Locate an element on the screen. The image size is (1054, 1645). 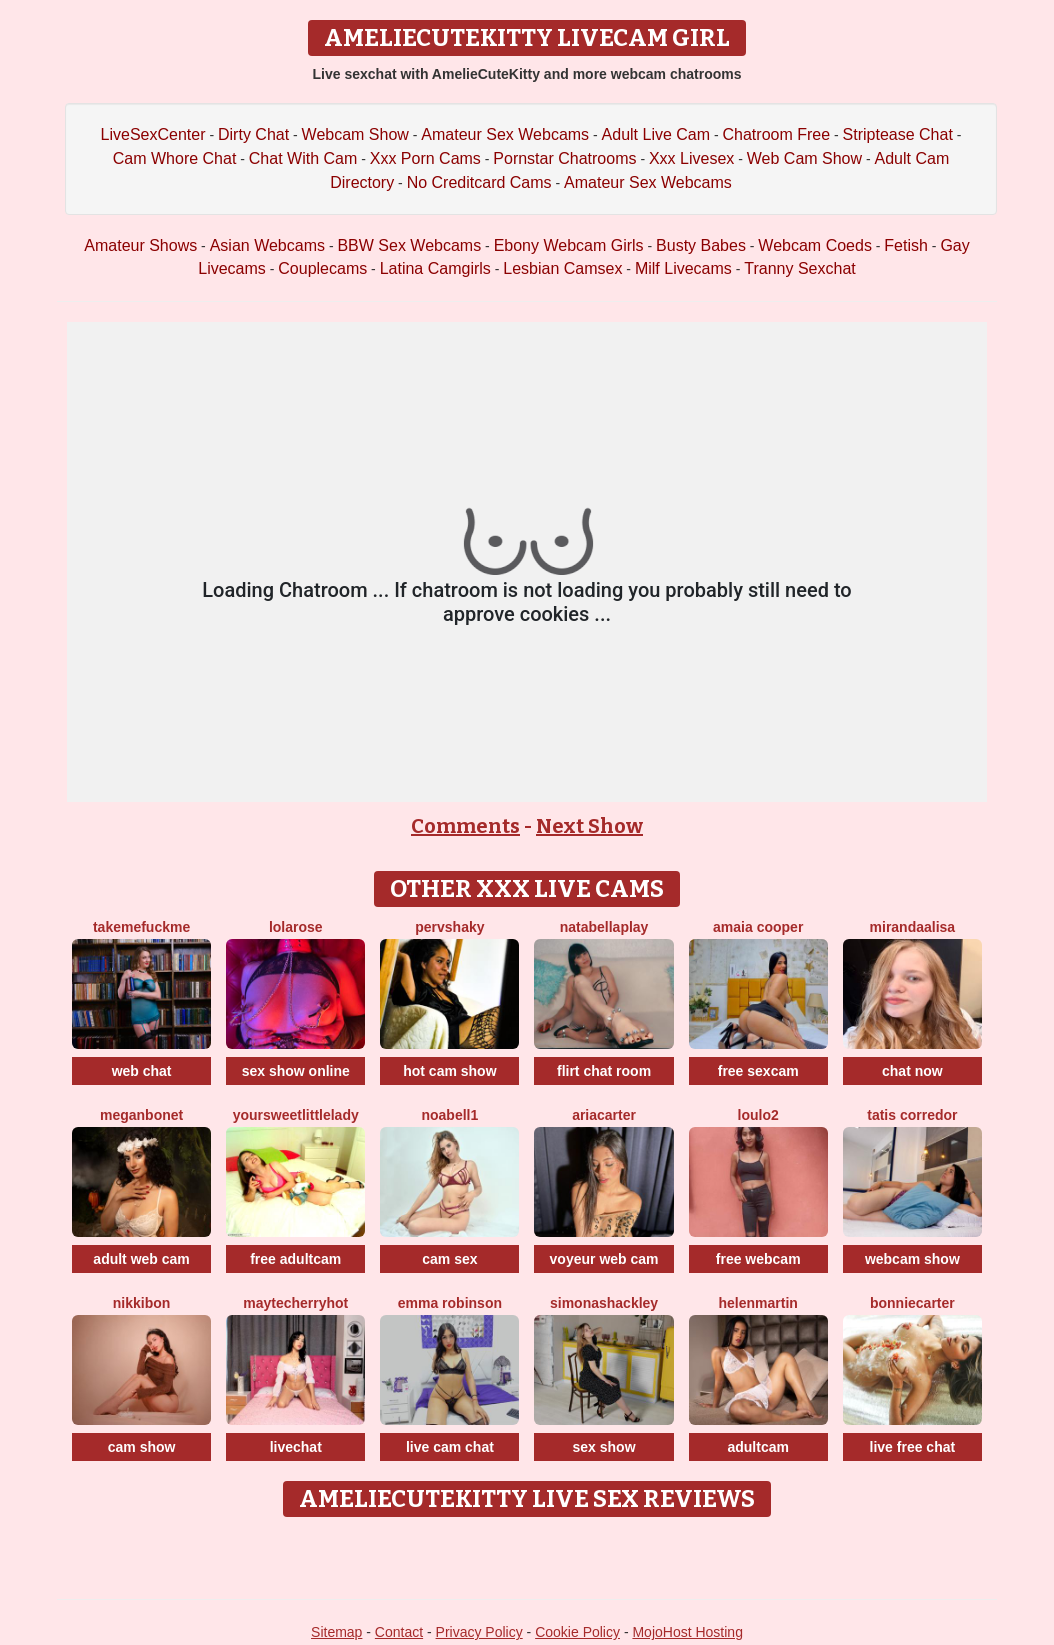
adultcam is located at coordinates (757, 1447).